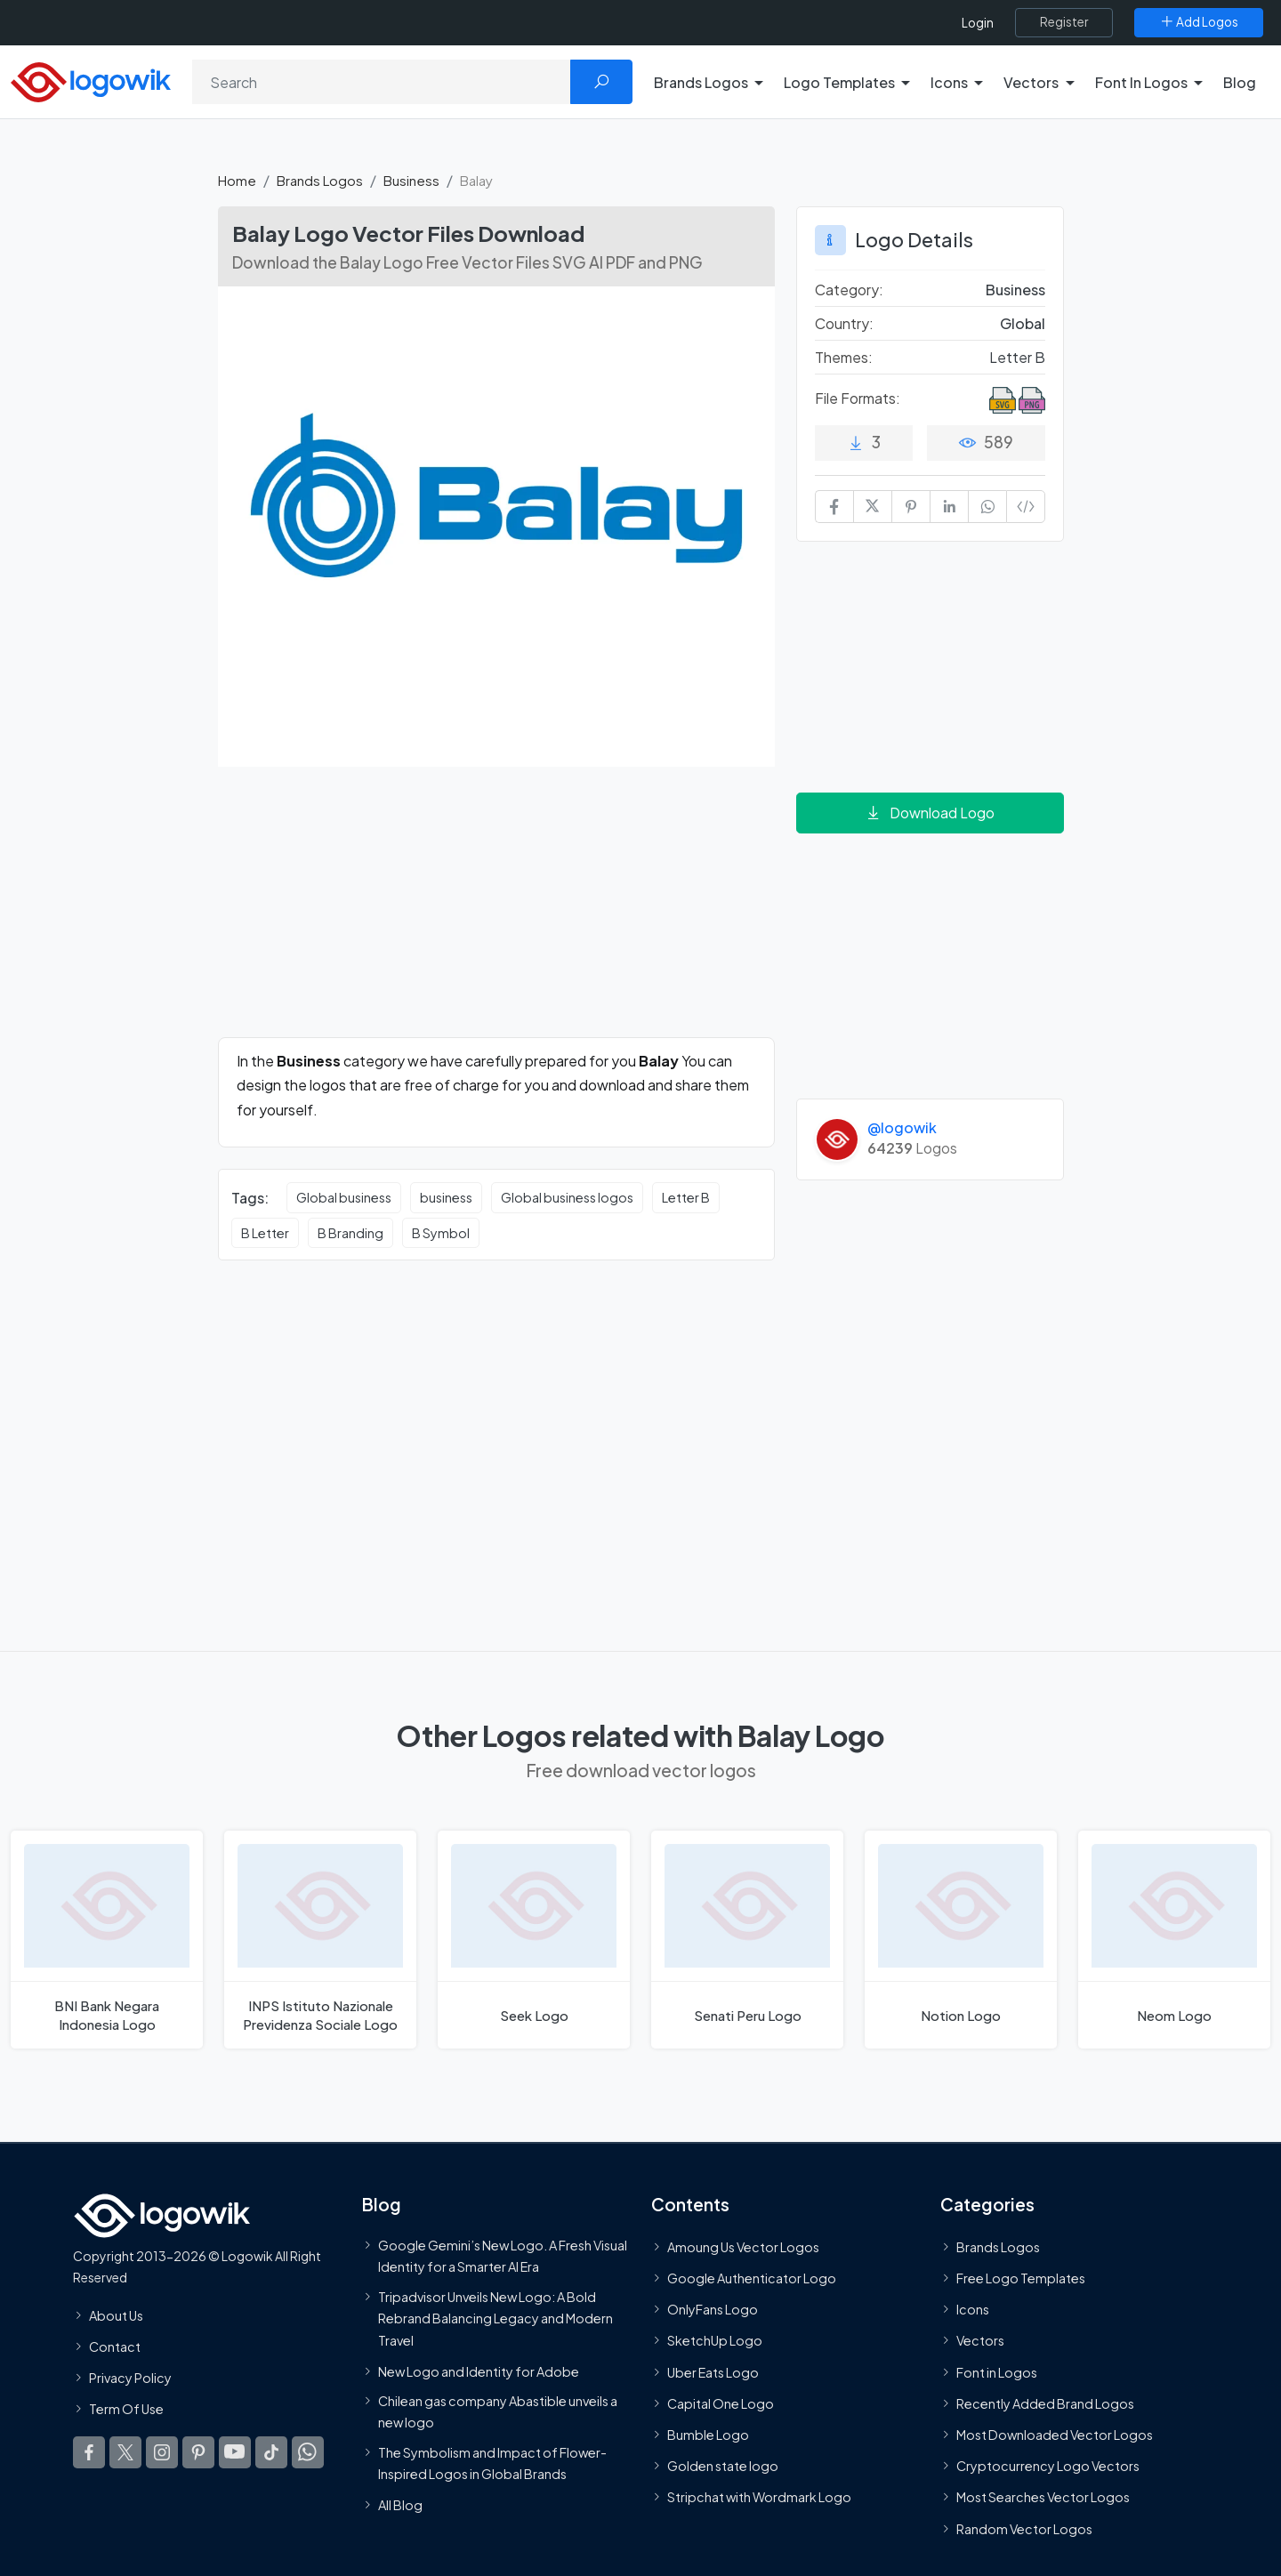  What do you see at coordinates (107, 1940) in the screenshot?
I see `[BNI Bank Negara Indonesia Logo]` at bounding box center [107, 1940].